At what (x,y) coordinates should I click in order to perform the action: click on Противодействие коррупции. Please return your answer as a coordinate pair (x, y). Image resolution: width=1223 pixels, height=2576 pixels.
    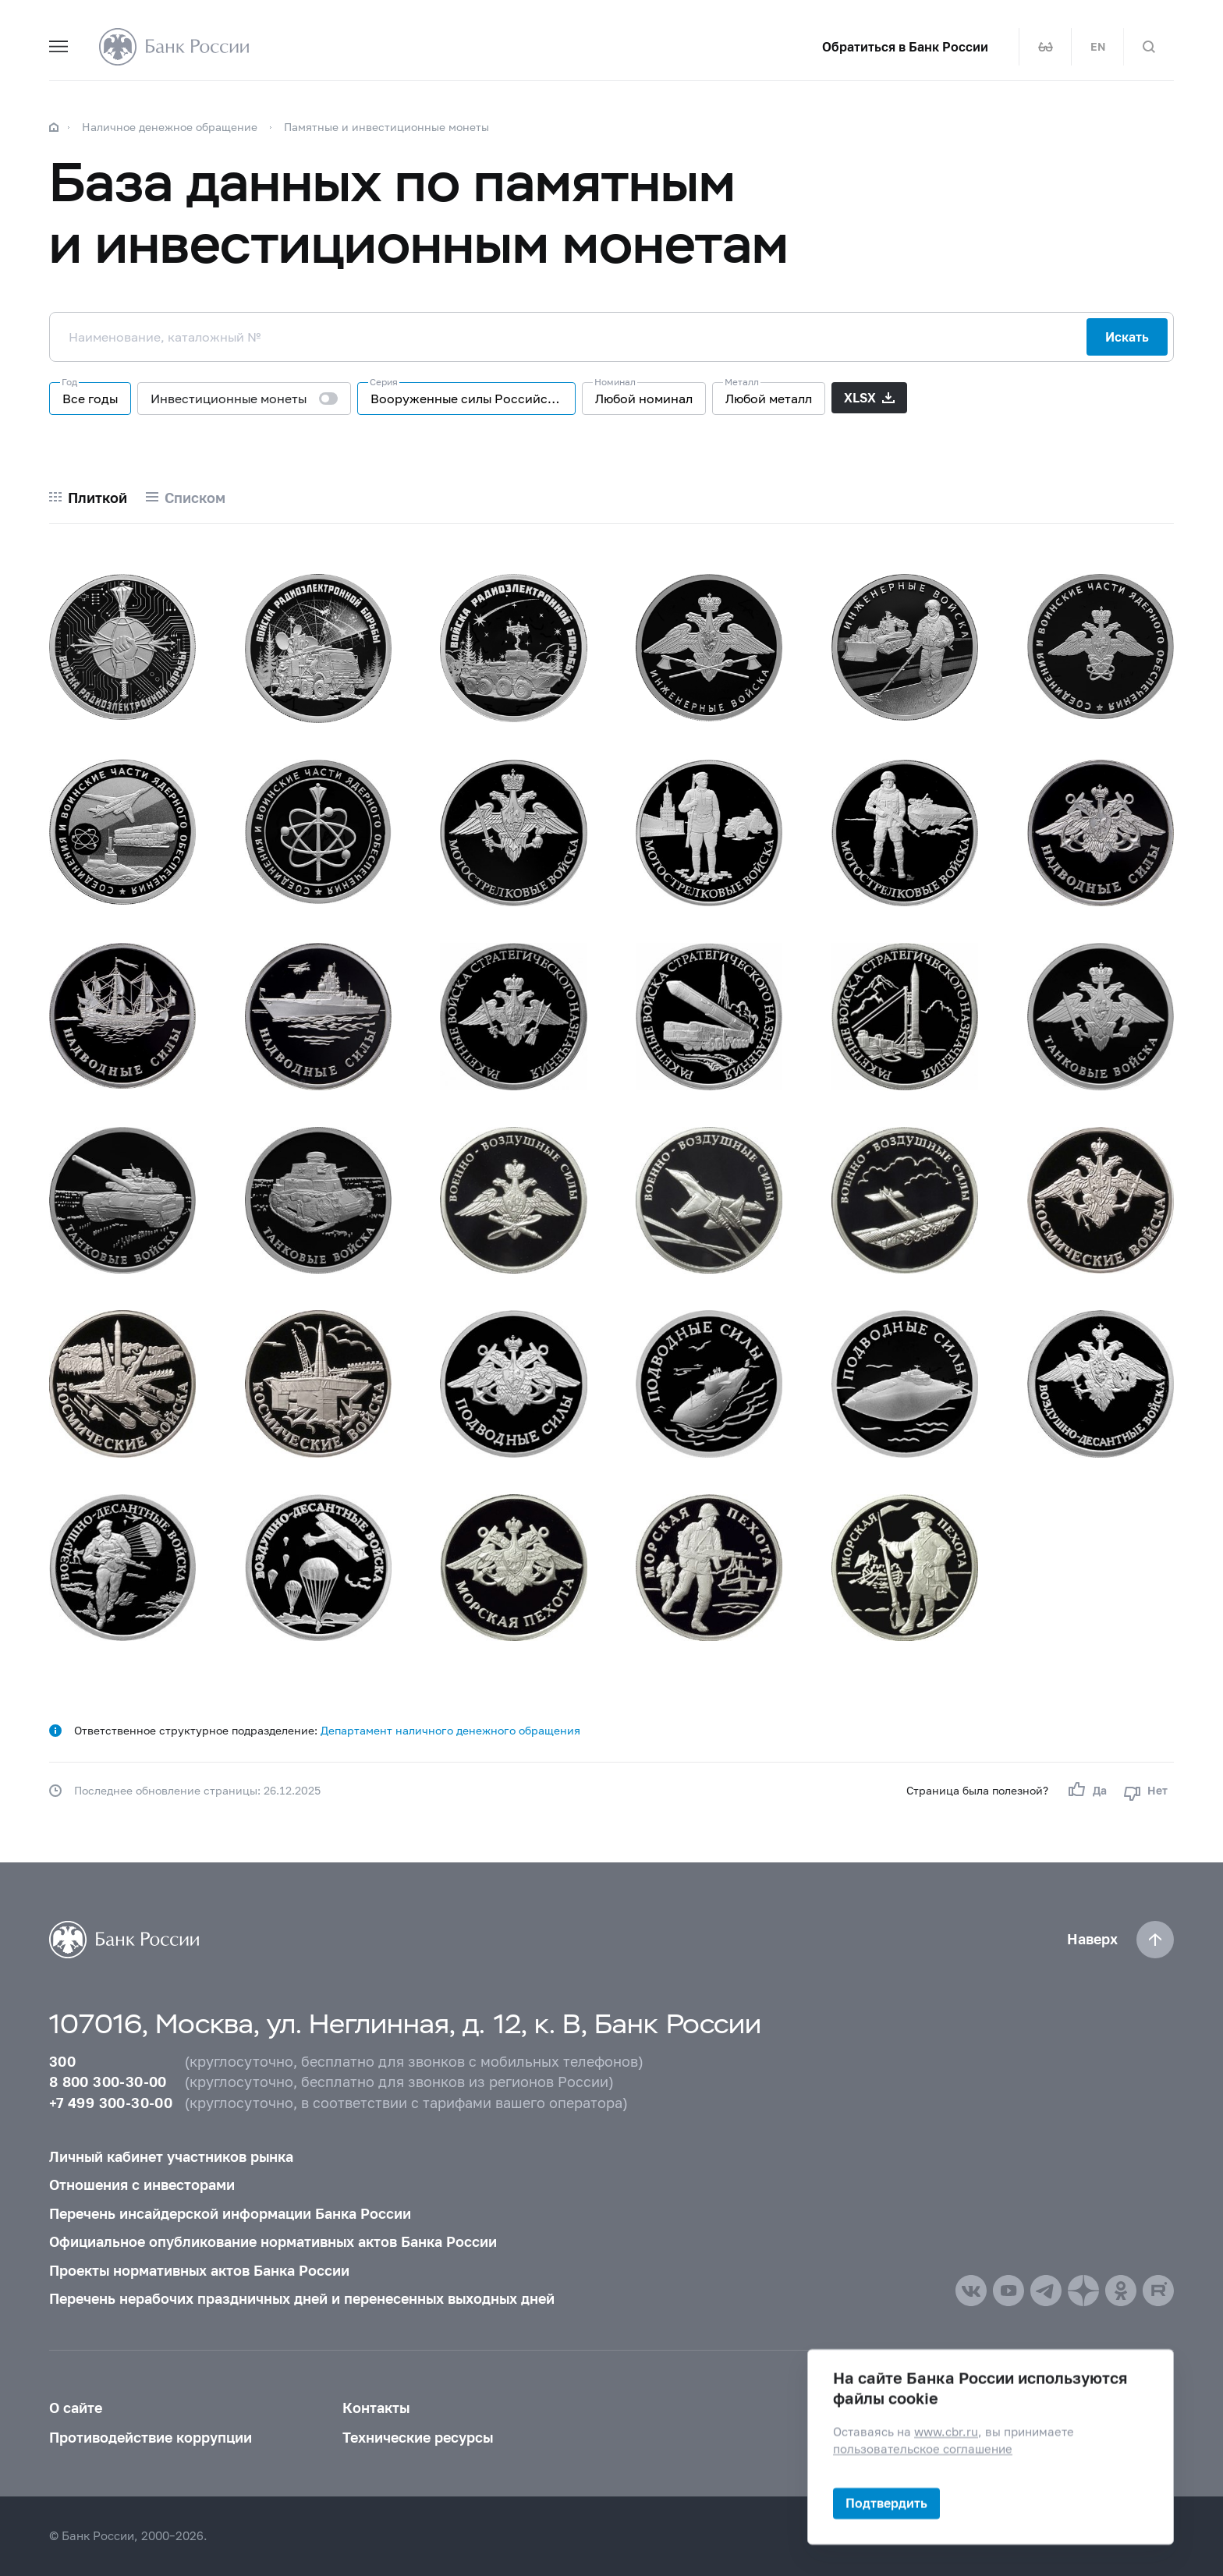
    Looking at the image, I should click on (150, 2437).